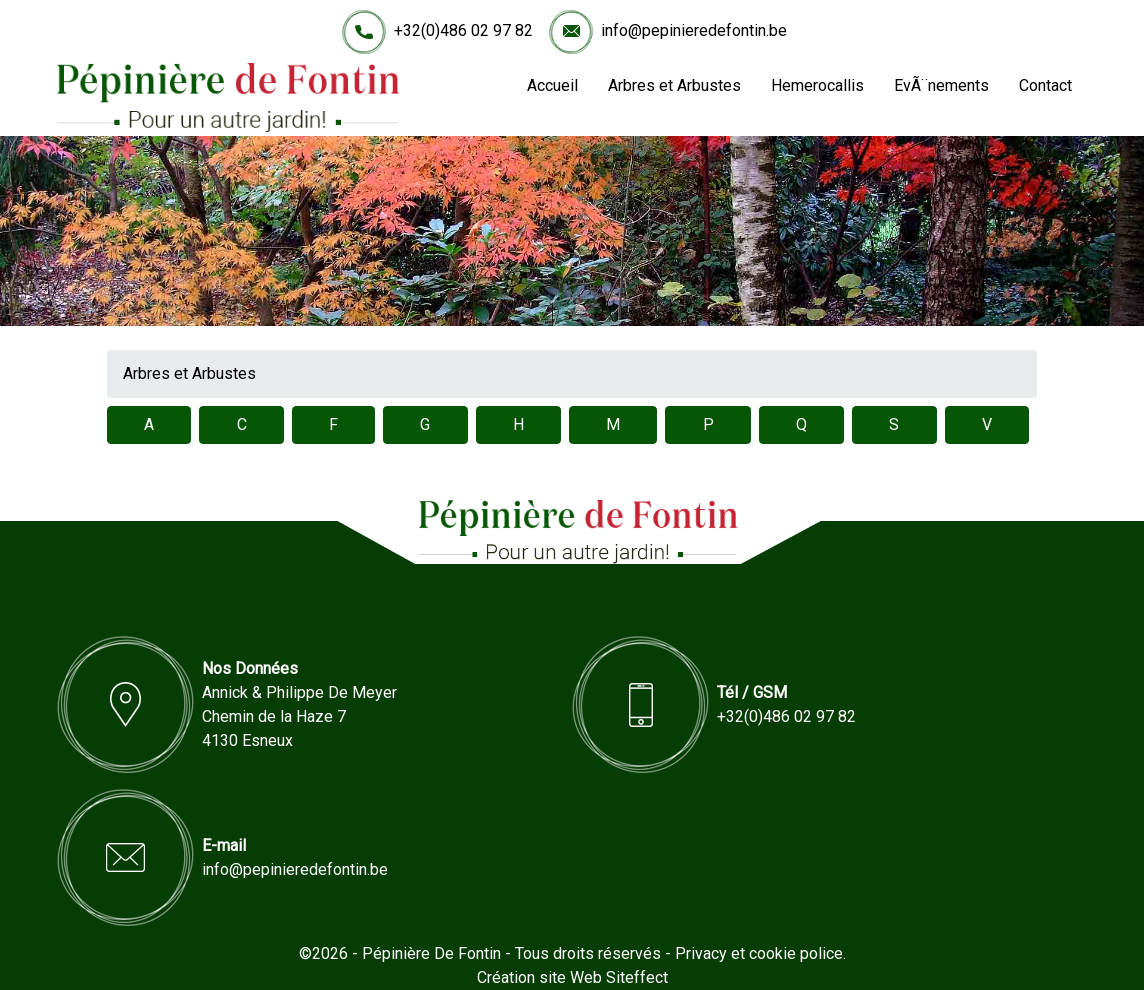 This screenshot has width=1144, height=990. Describe the element at coordinates (552, 85) in the screenshot. I see `Accueil` at that location.